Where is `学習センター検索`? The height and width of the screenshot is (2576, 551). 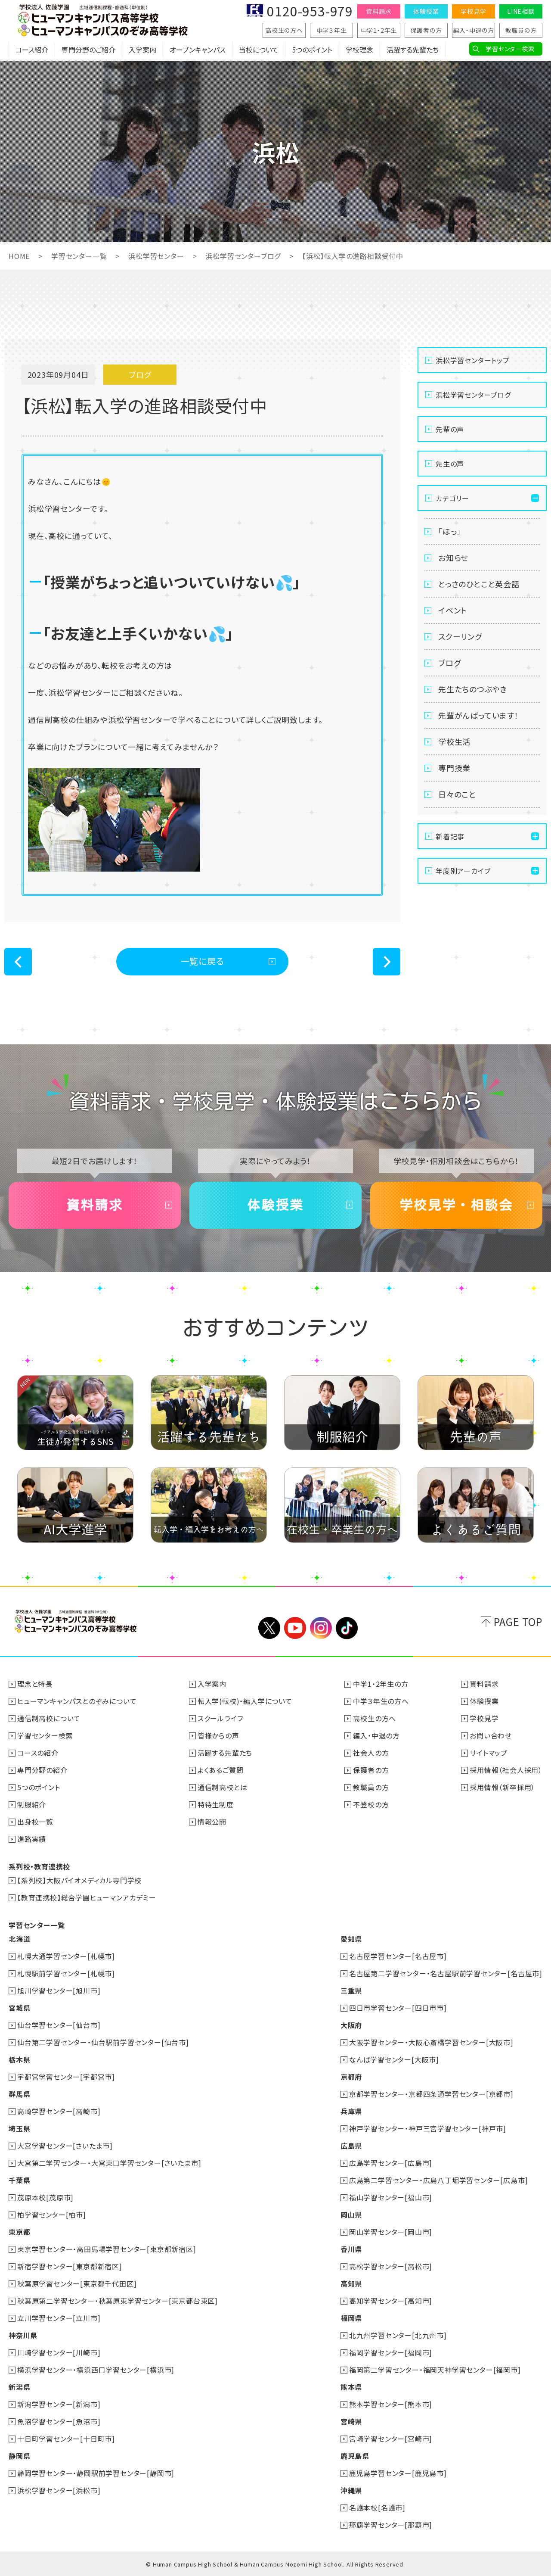 学習センター検索 is located at coordinates (510, 48).